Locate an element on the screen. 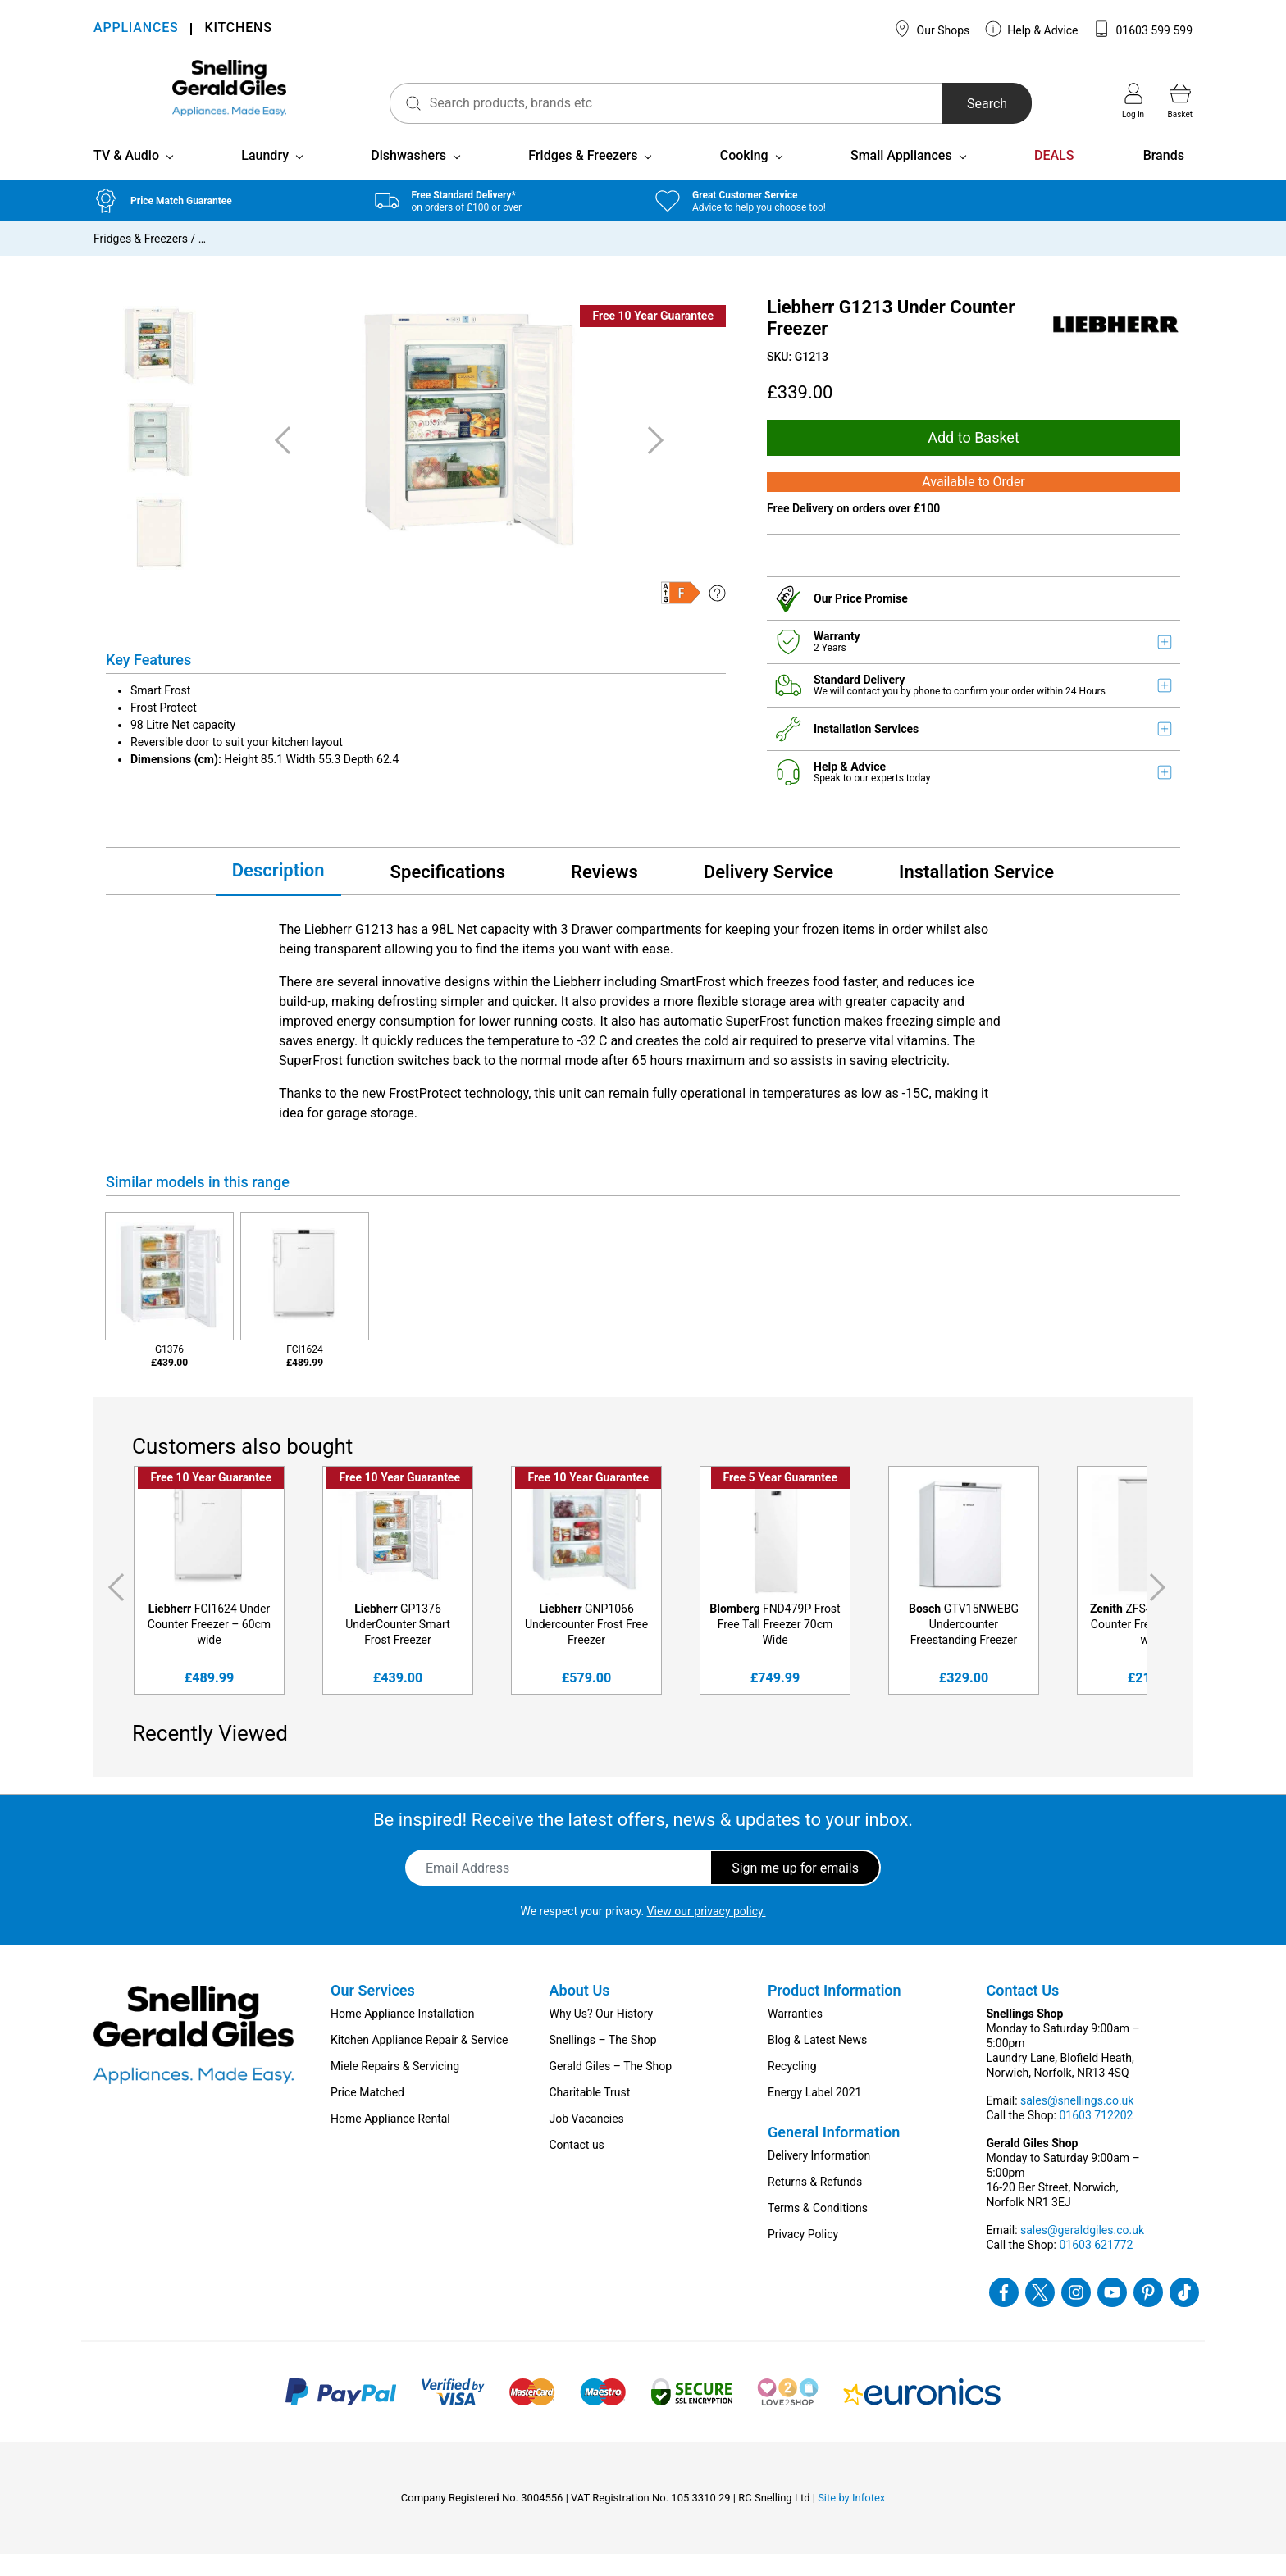 This screenshot has width=1286, height=2576. 01603 712202 is located at coordinates (1096, 2137).